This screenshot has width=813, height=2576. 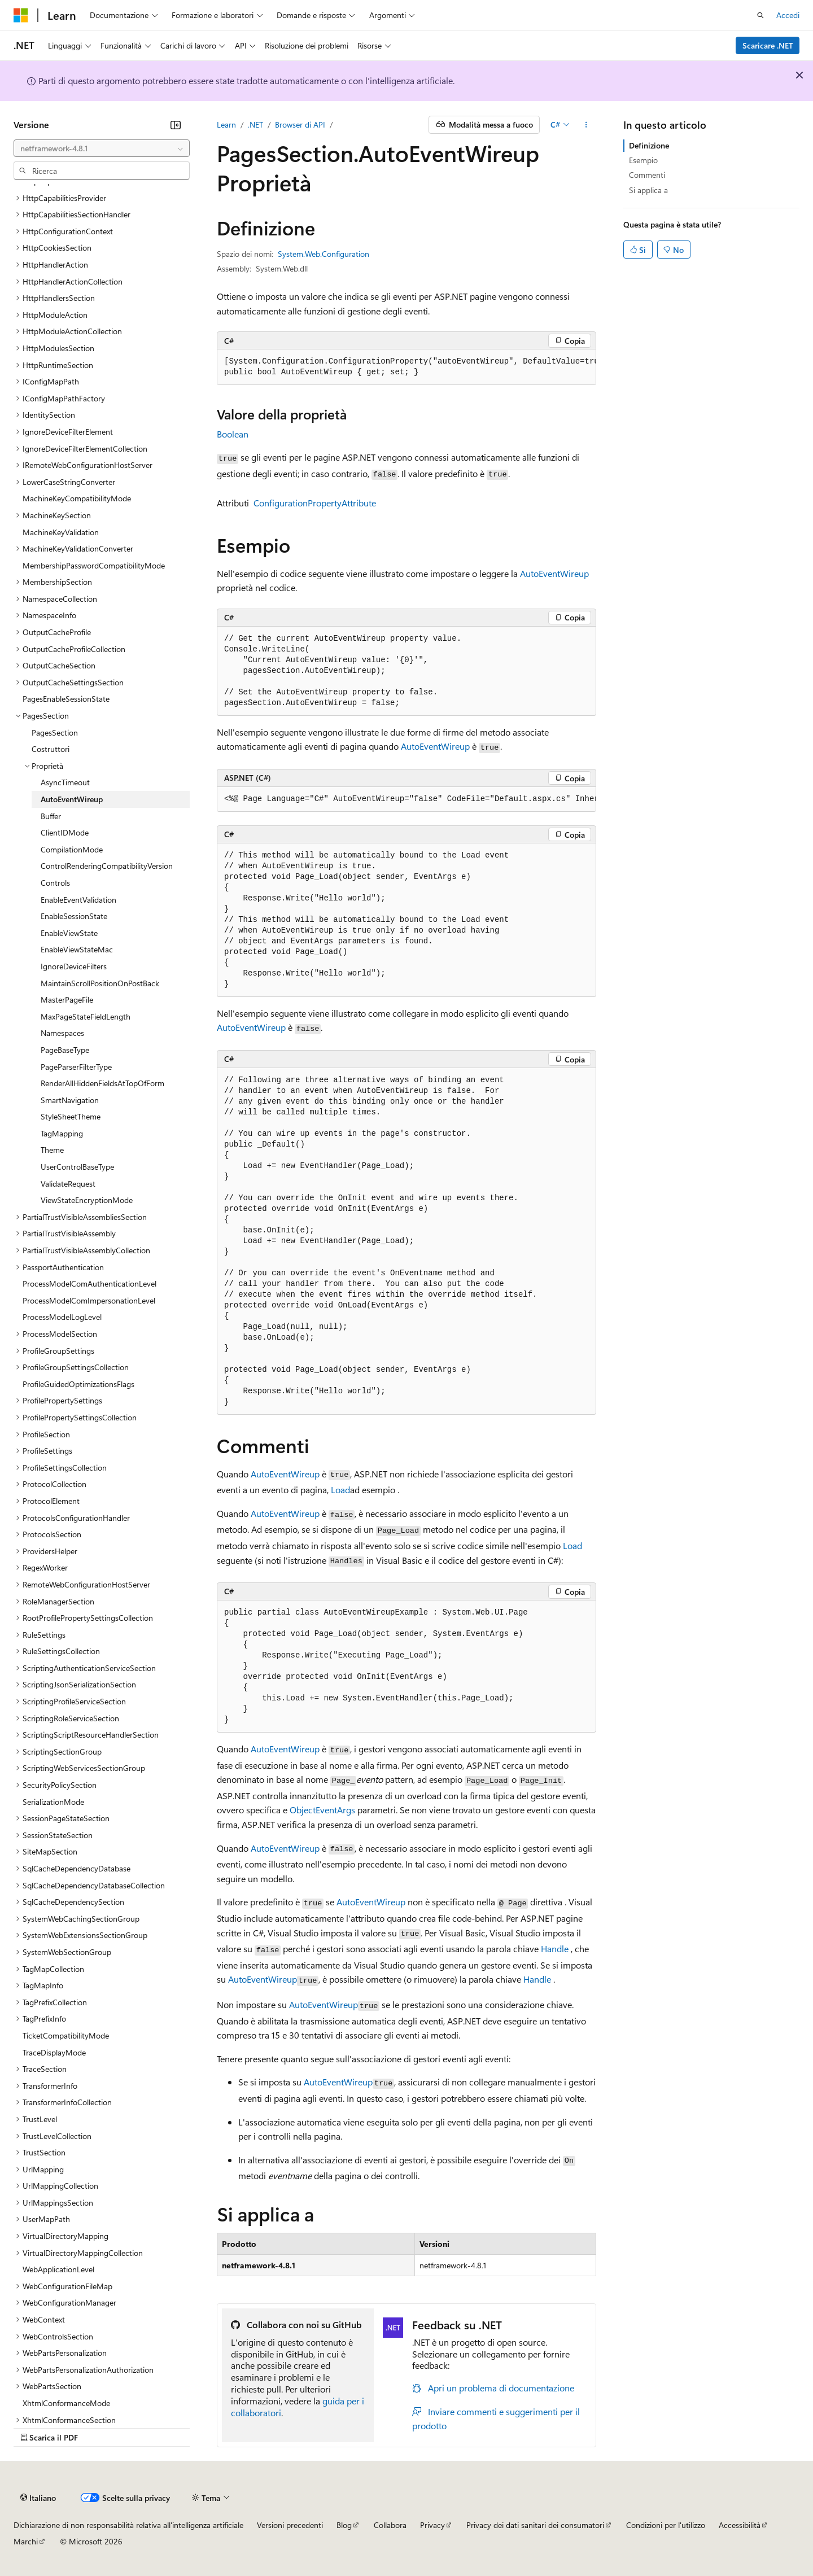 What do you see at coordinates (66, 2403) in the screenshot?
I see `XhtmlConformanceMode [treeitem]` at bounding box center [66, 2403].